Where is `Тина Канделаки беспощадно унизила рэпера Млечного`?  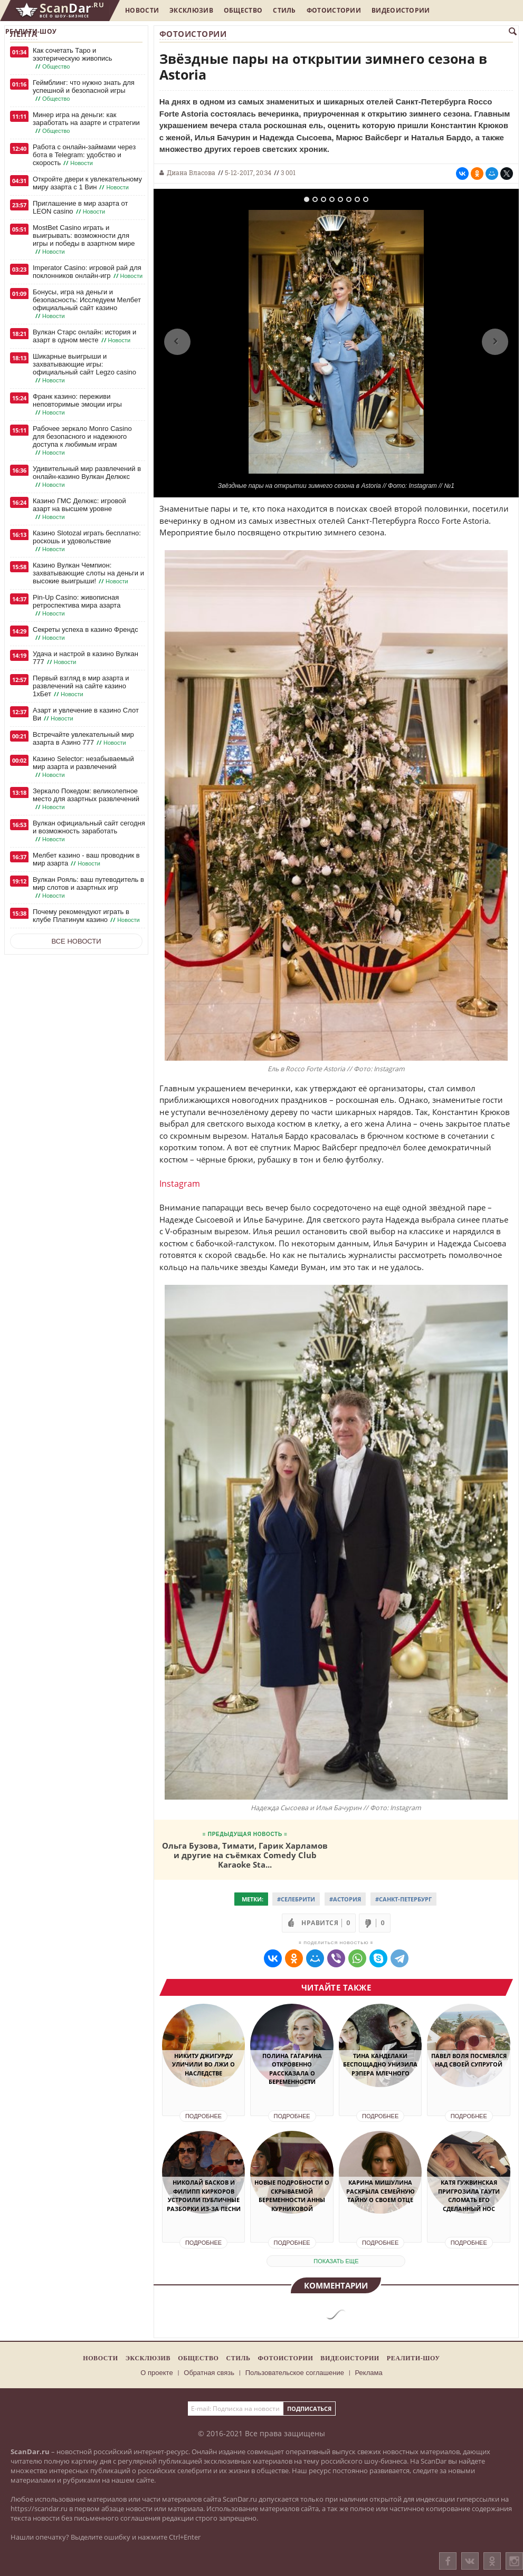
Тина Канделаки беспощадно унизила рэпера Млечного is located at coordinates (380, 2064).